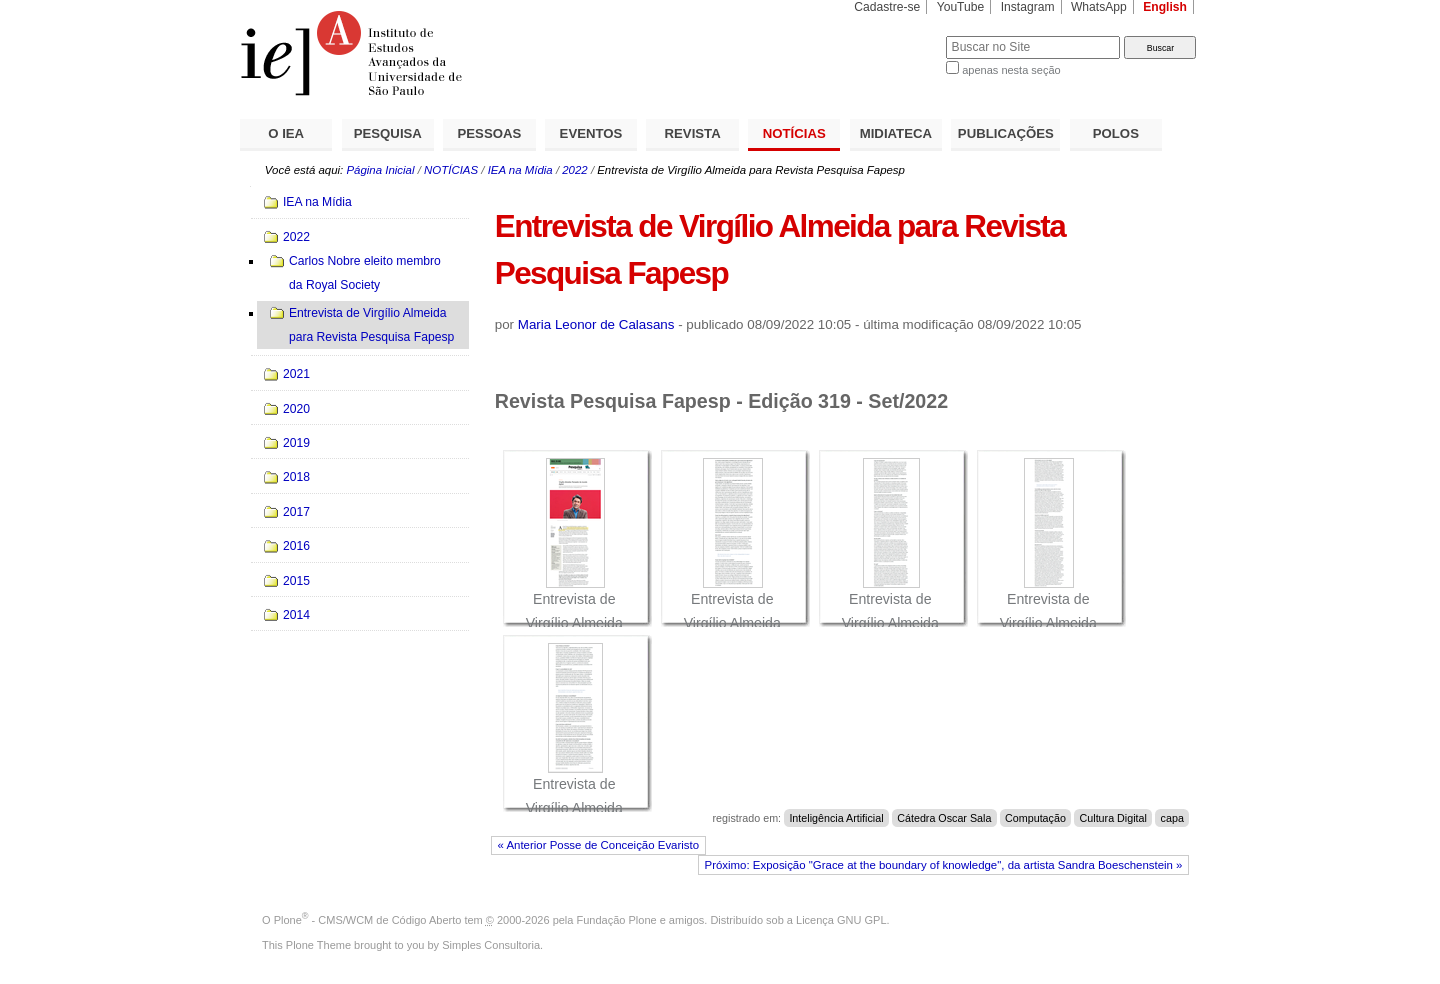 Image resolution: width=1440 pixels, height=984 pixels. Describe the element at coordinates (596, 324) in the screenshot. I see `Maria Leonor de Calasans` at that location.